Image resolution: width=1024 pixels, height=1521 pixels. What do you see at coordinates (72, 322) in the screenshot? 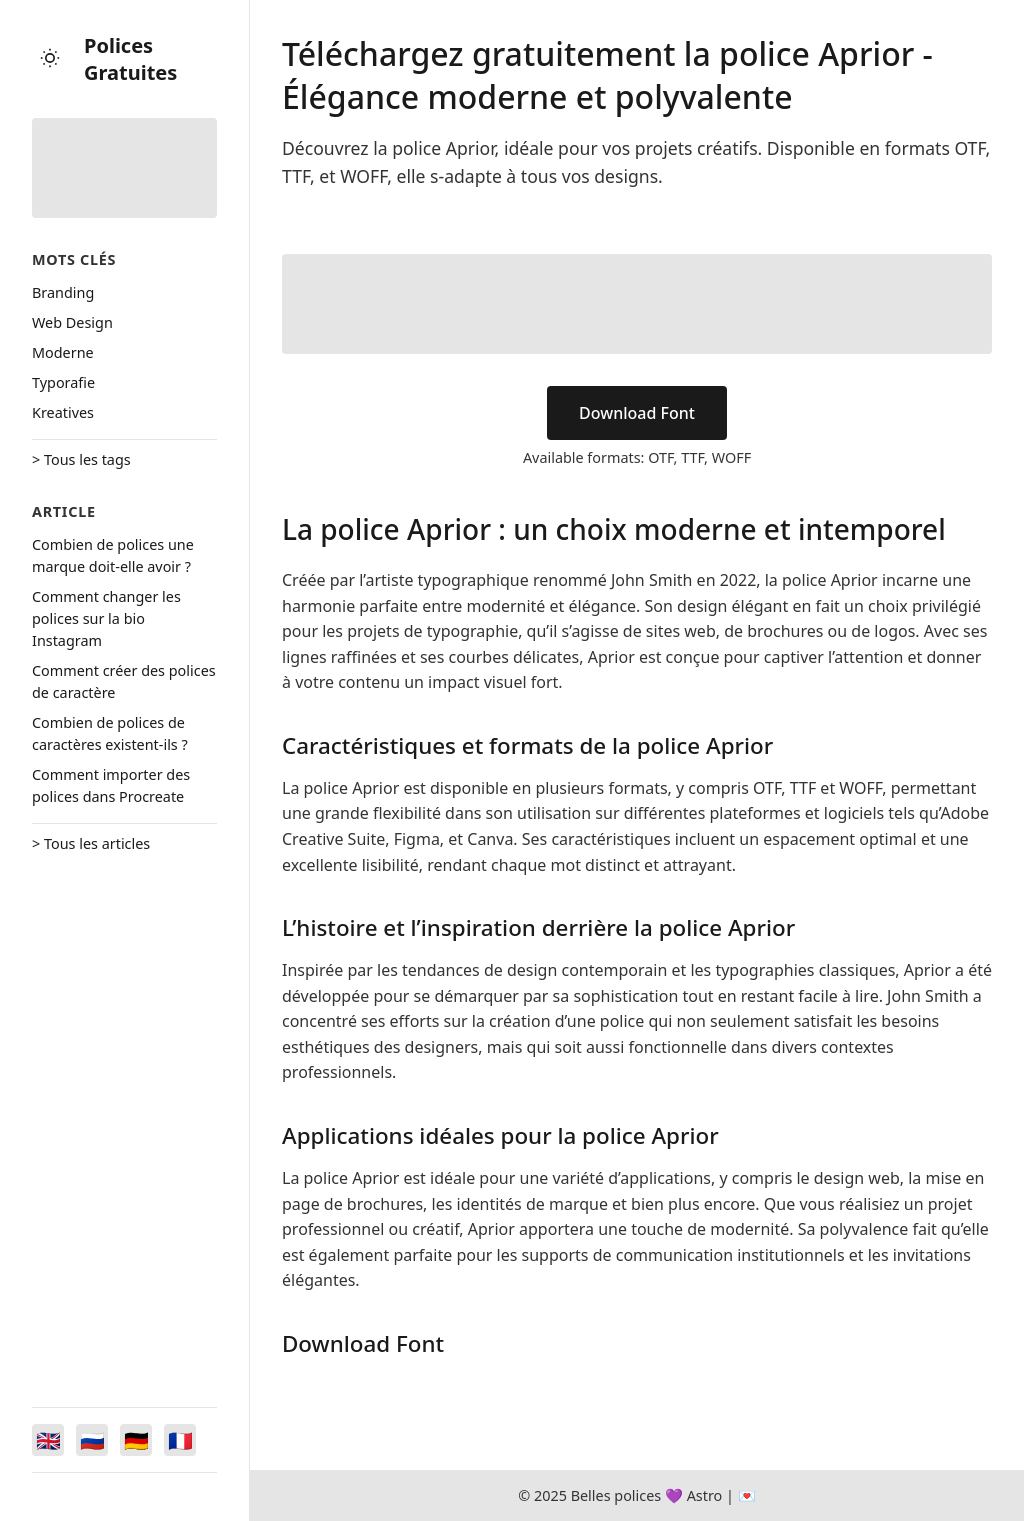
I see `Web Design` at bounding box center [72, 322].